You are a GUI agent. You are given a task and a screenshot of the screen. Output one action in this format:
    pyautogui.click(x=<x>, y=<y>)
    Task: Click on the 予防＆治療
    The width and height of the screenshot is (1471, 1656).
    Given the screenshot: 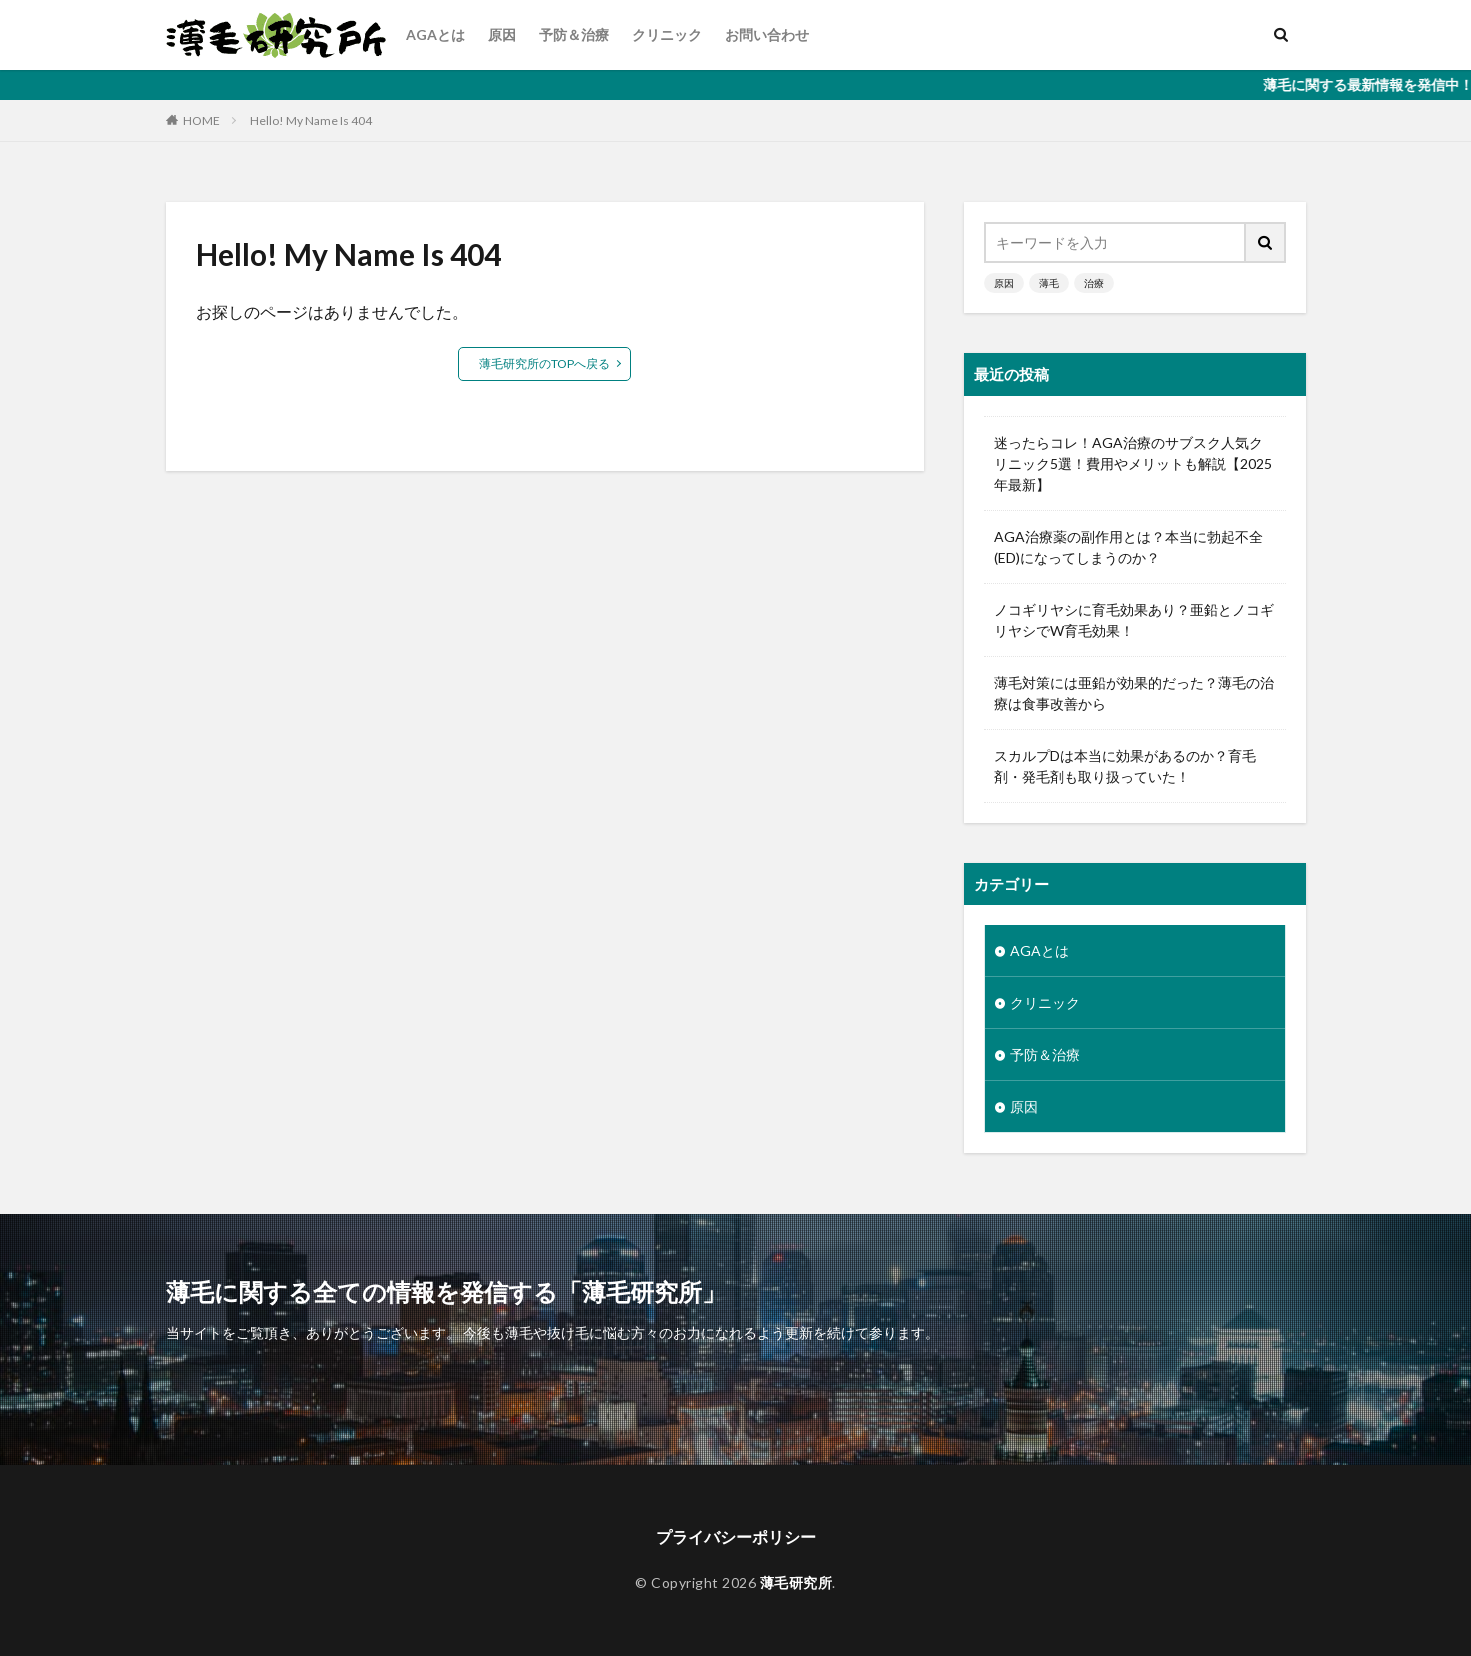 What is the action you would take?
    pyautogui.click(x=574, y=34)
    